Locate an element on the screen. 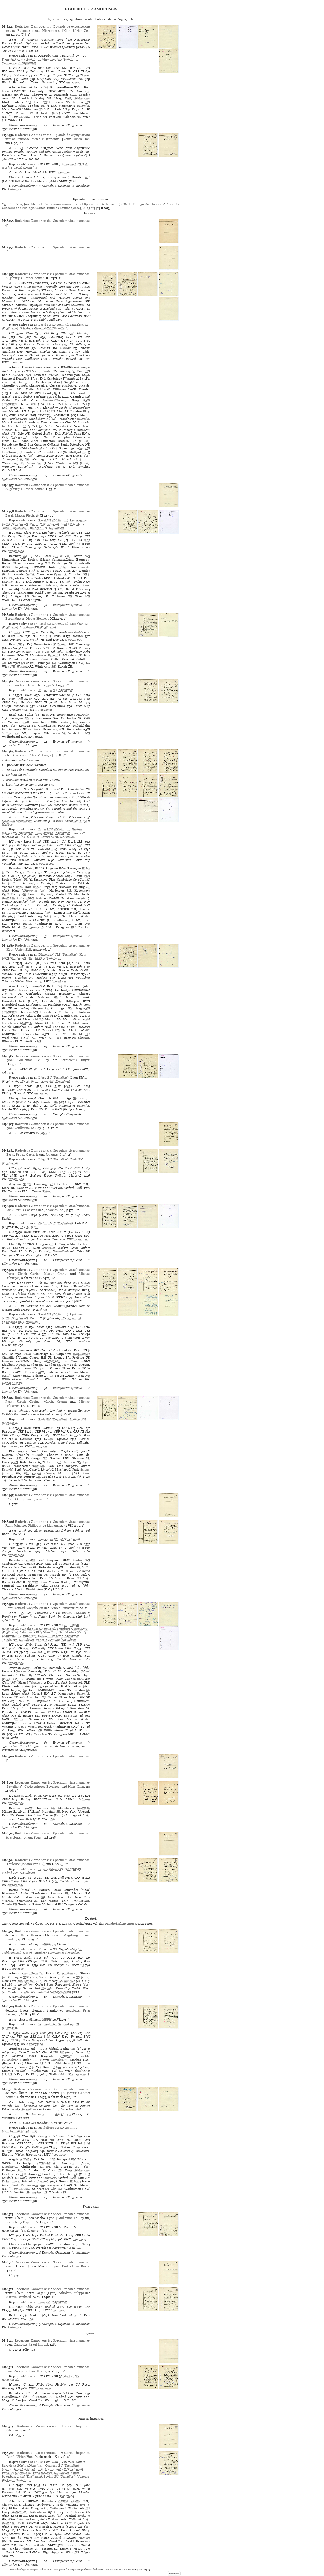  Johannes Stol is located at coordinates (55, 1154).